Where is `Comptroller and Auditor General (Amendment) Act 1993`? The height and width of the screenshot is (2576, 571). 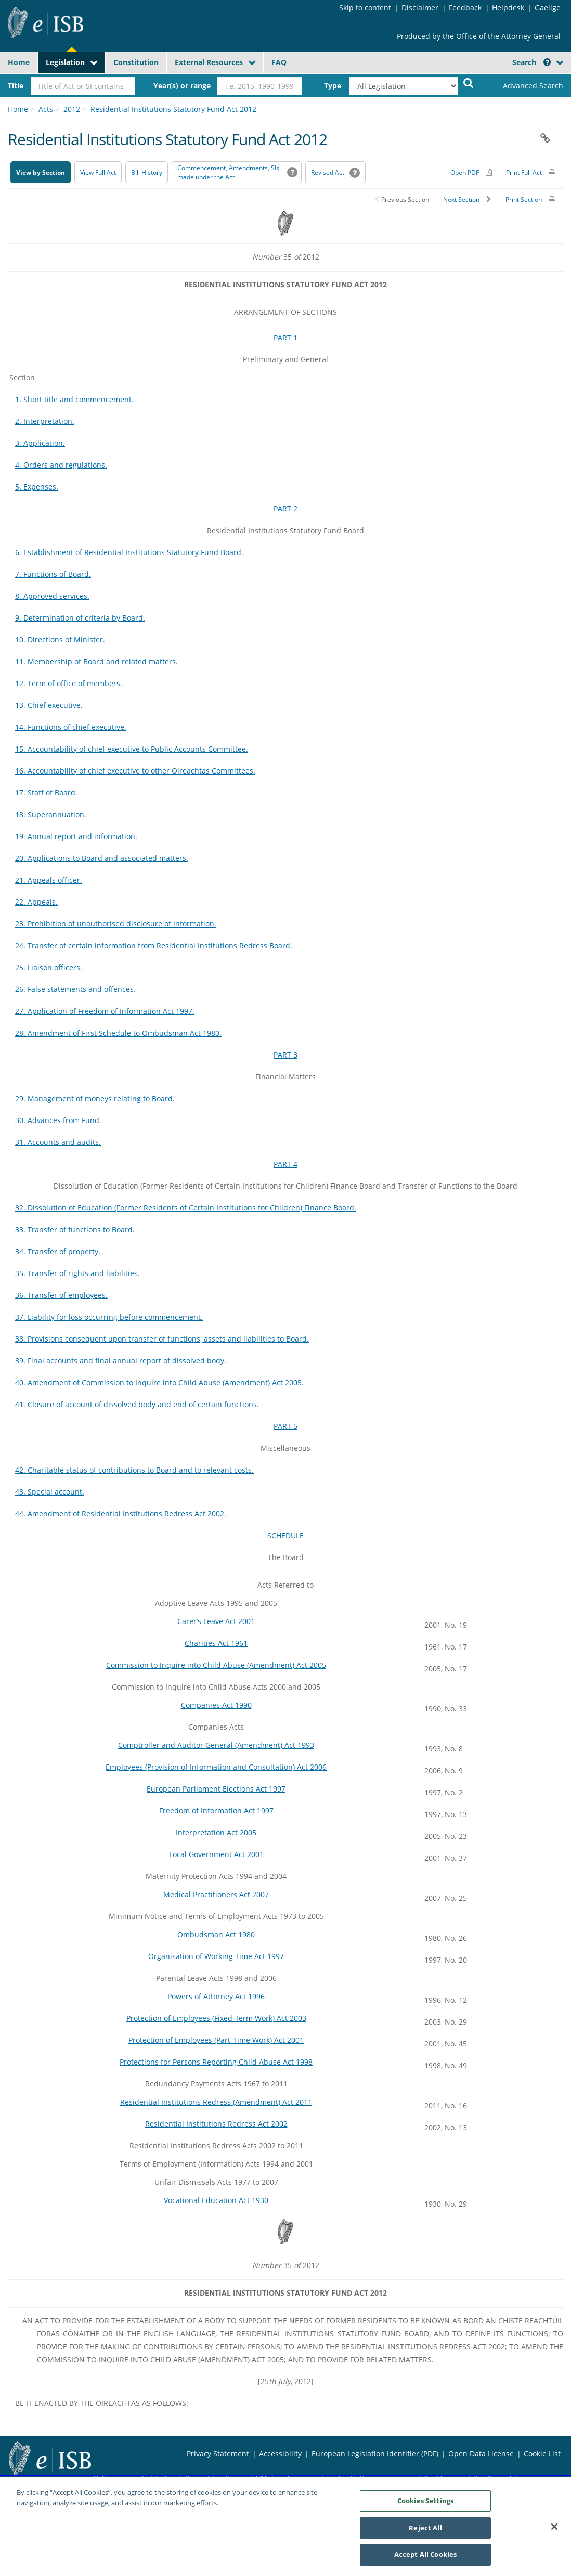
Comptroller and Auditor General (Amendment) Act 1993 is located at coordinates (216, 1745).